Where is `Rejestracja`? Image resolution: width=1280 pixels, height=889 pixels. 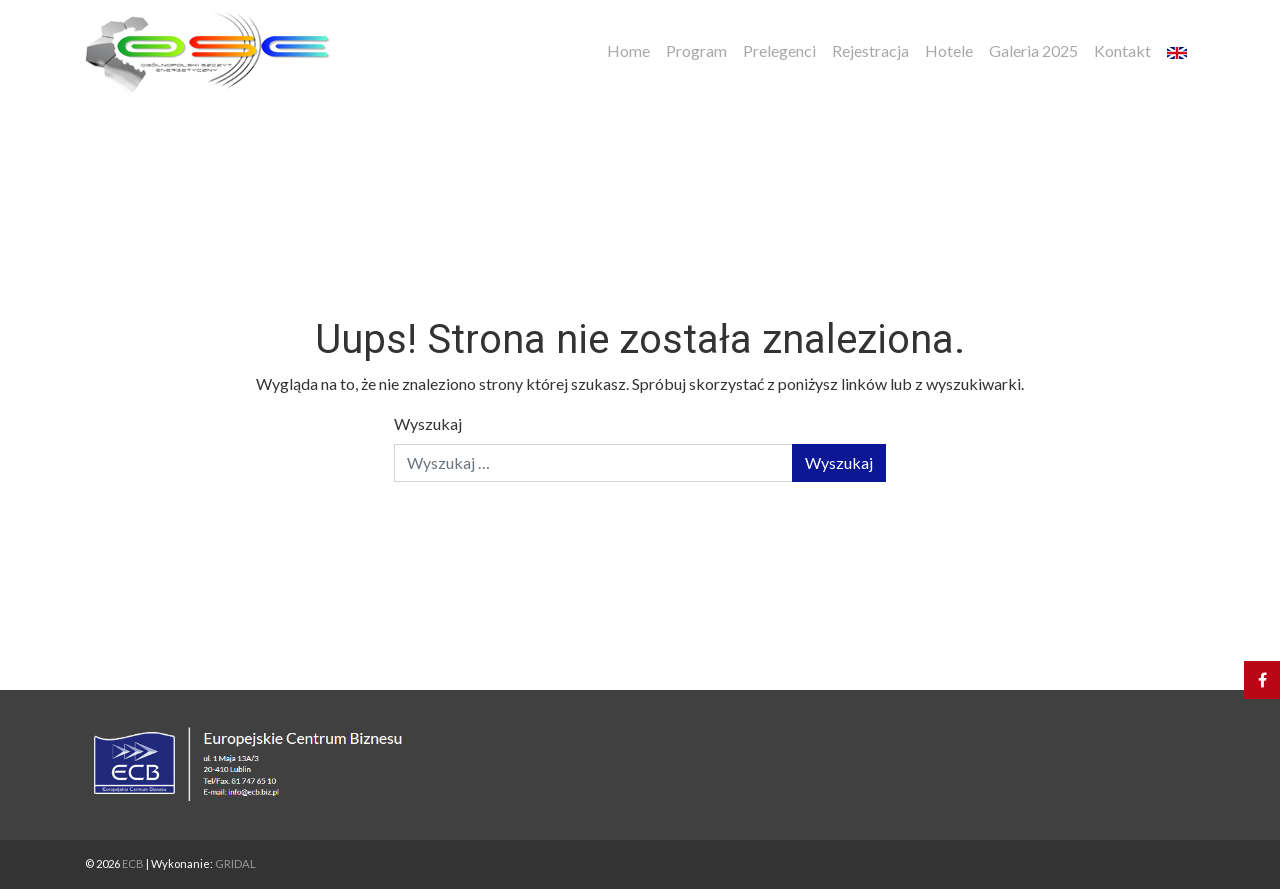 Rejestracja is located at coordinates (870, 51).